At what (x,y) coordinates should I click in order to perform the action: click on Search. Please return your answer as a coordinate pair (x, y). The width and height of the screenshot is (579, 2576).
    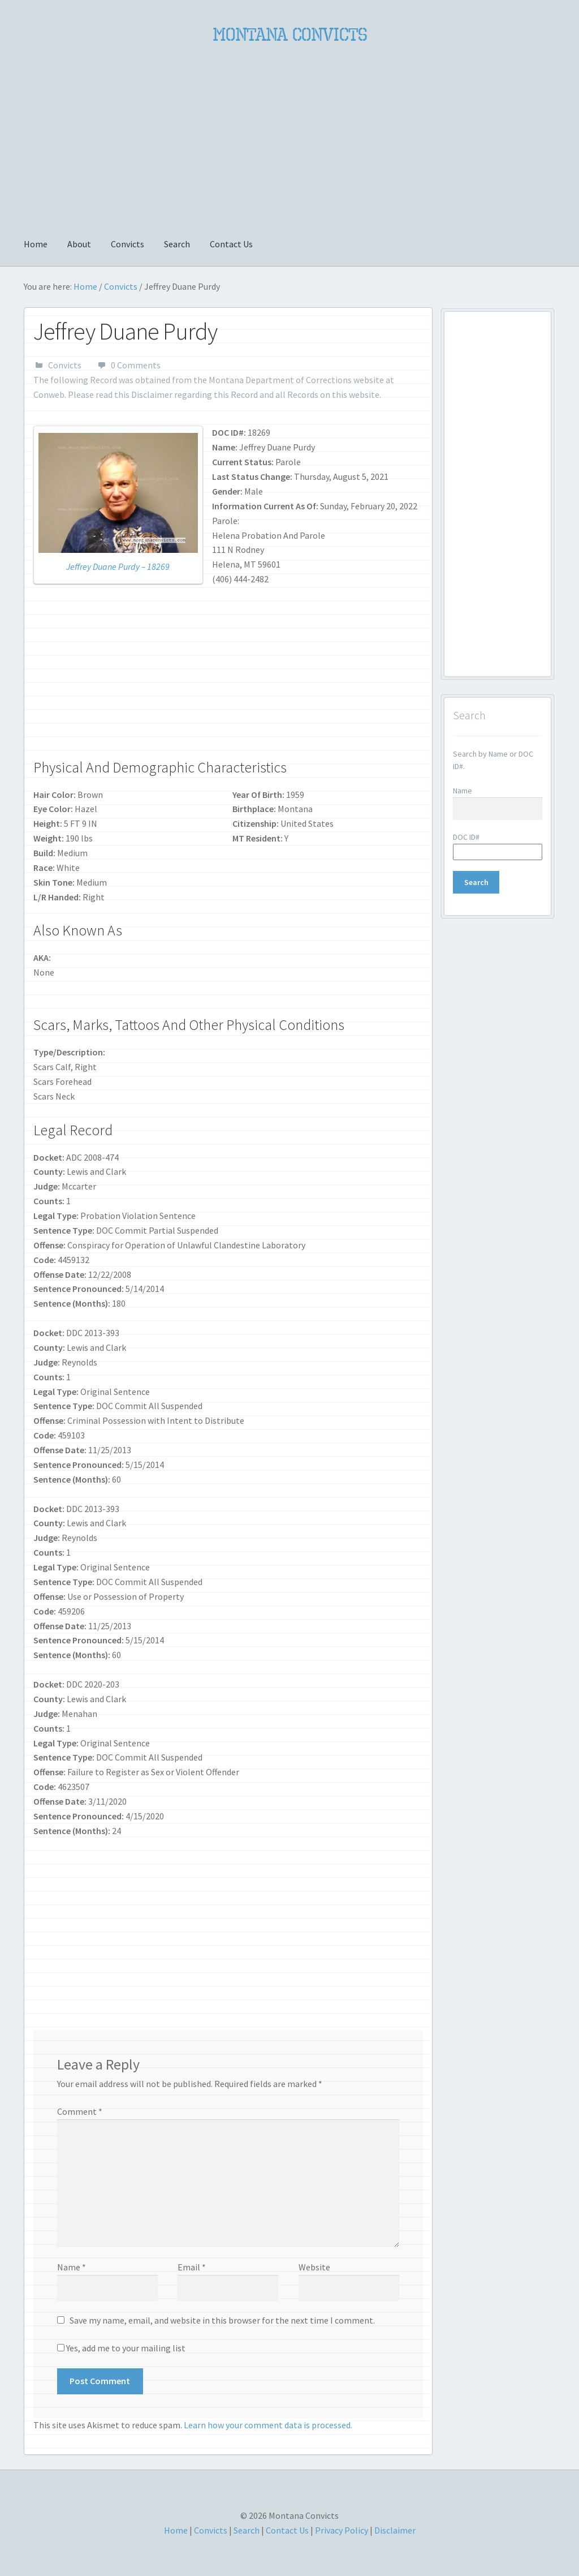
    Looking at the image, I should click on (177, 244).